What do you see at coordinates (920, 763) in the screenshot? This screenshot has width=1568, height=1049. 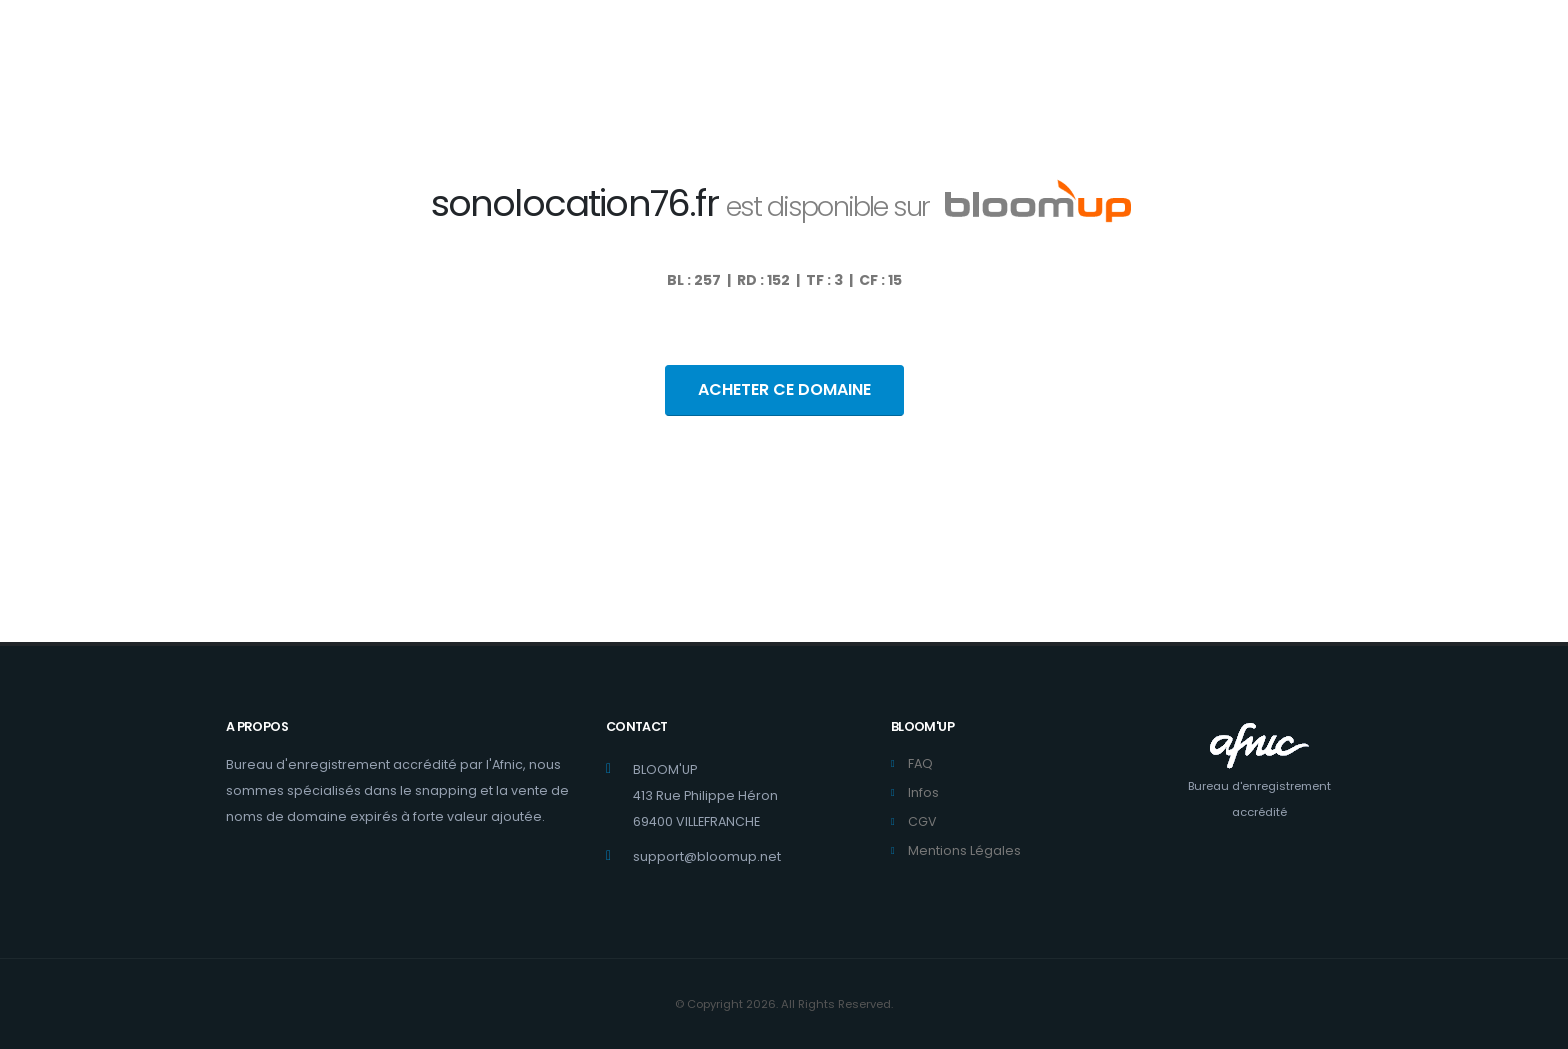 I see `FAQ` at bounding box center [920, 763].